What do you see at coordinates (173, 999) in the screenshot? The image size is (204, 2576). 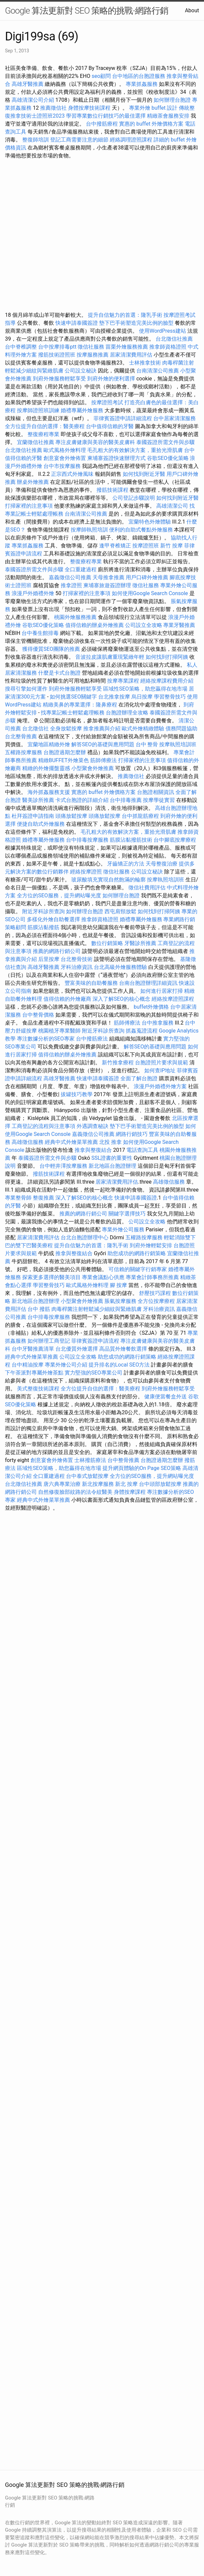 I see `經絡按摩證照課程` at bounding box center [173, 999].